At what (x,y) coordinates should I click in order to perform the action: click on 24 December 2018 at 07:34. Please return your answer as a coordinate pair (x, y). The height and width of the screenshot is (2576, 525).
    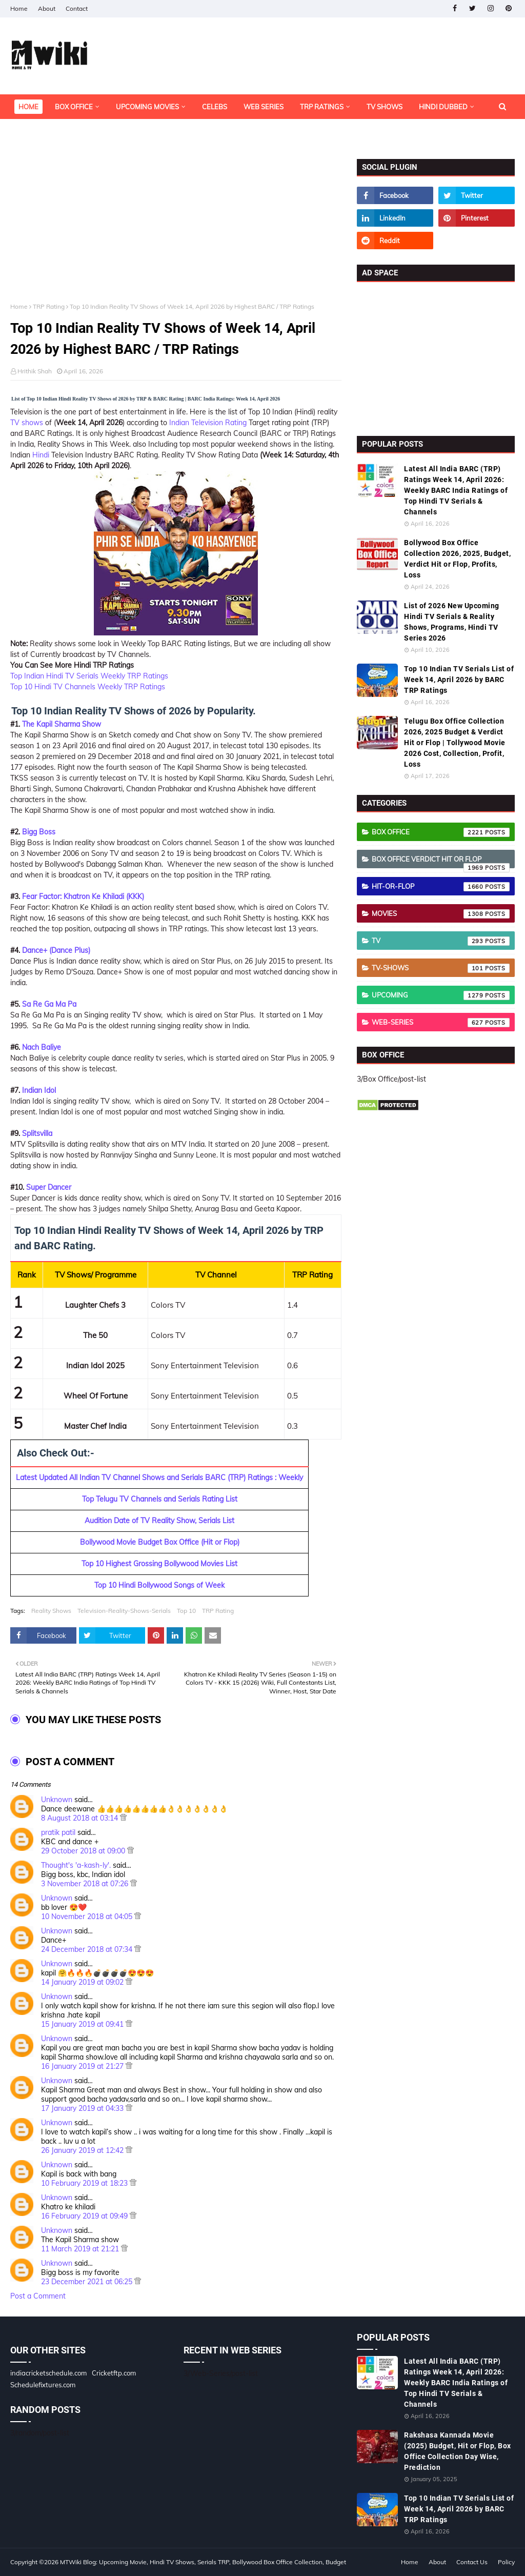
    Looking at the image, I should click on (87, 1949).